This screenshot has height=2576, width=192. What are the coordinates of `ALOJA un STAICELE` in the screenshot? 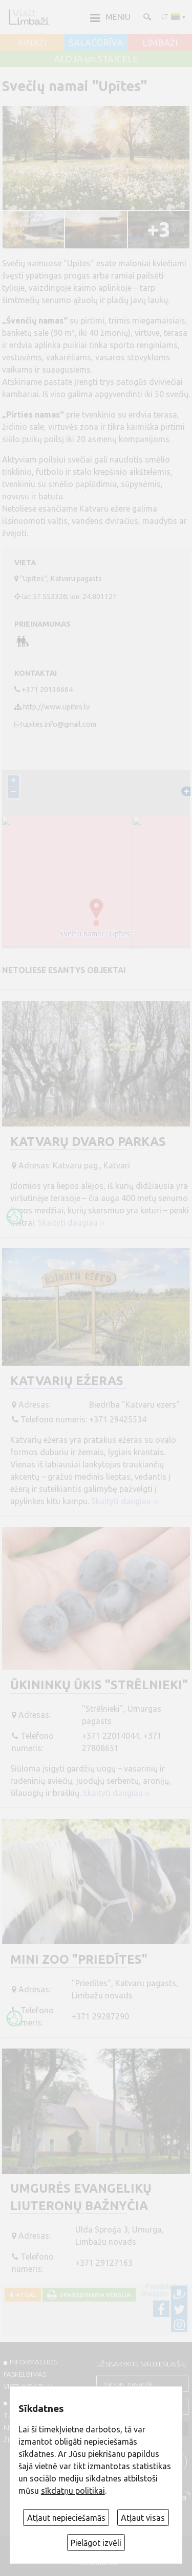 It's located at (96, 59).